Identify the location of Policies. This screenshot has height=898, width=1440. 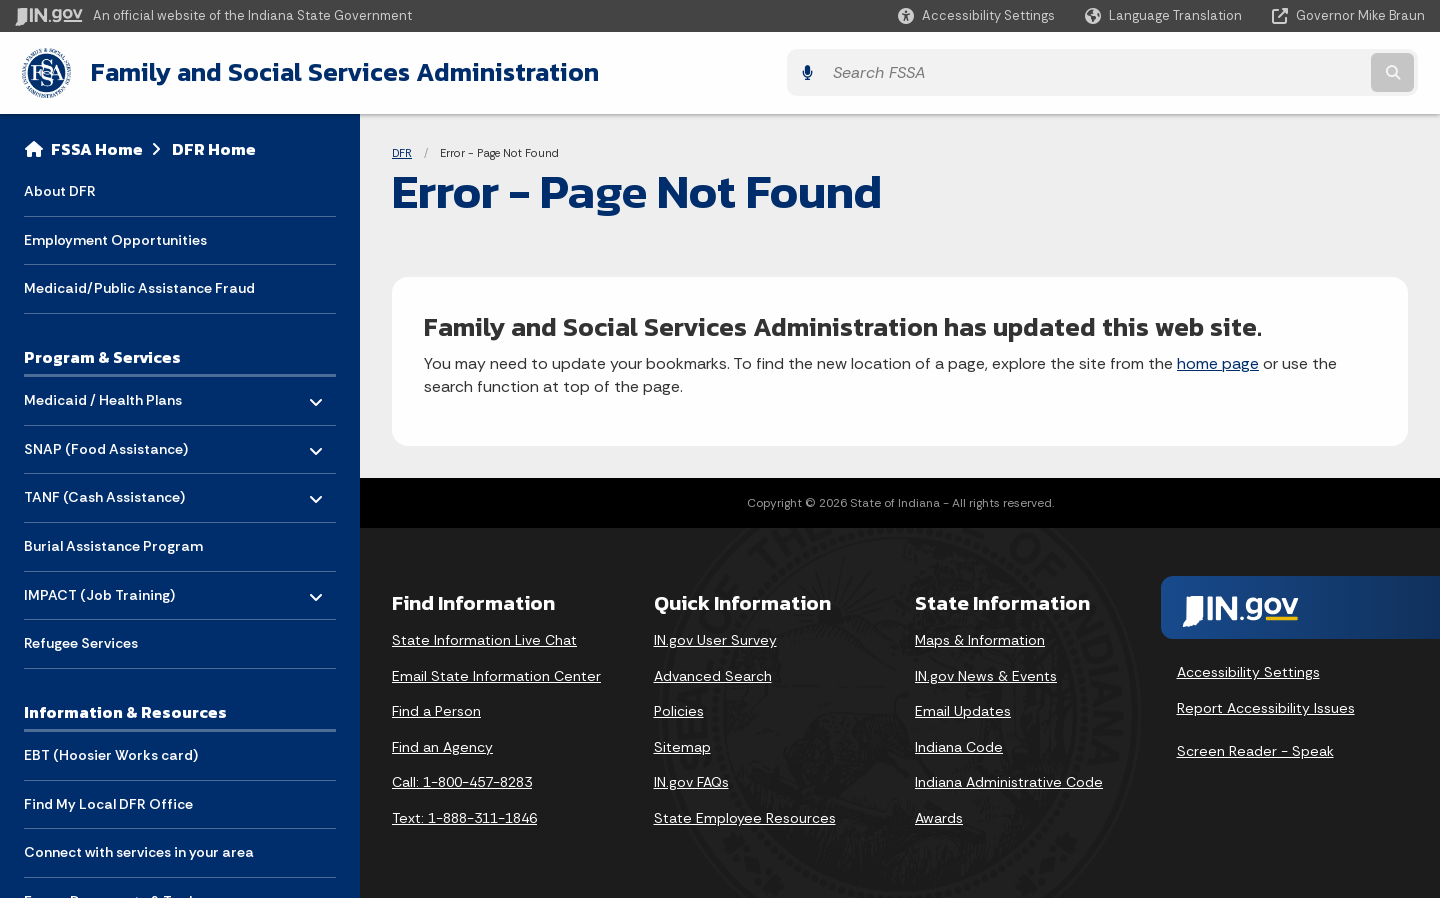
(679, 709).